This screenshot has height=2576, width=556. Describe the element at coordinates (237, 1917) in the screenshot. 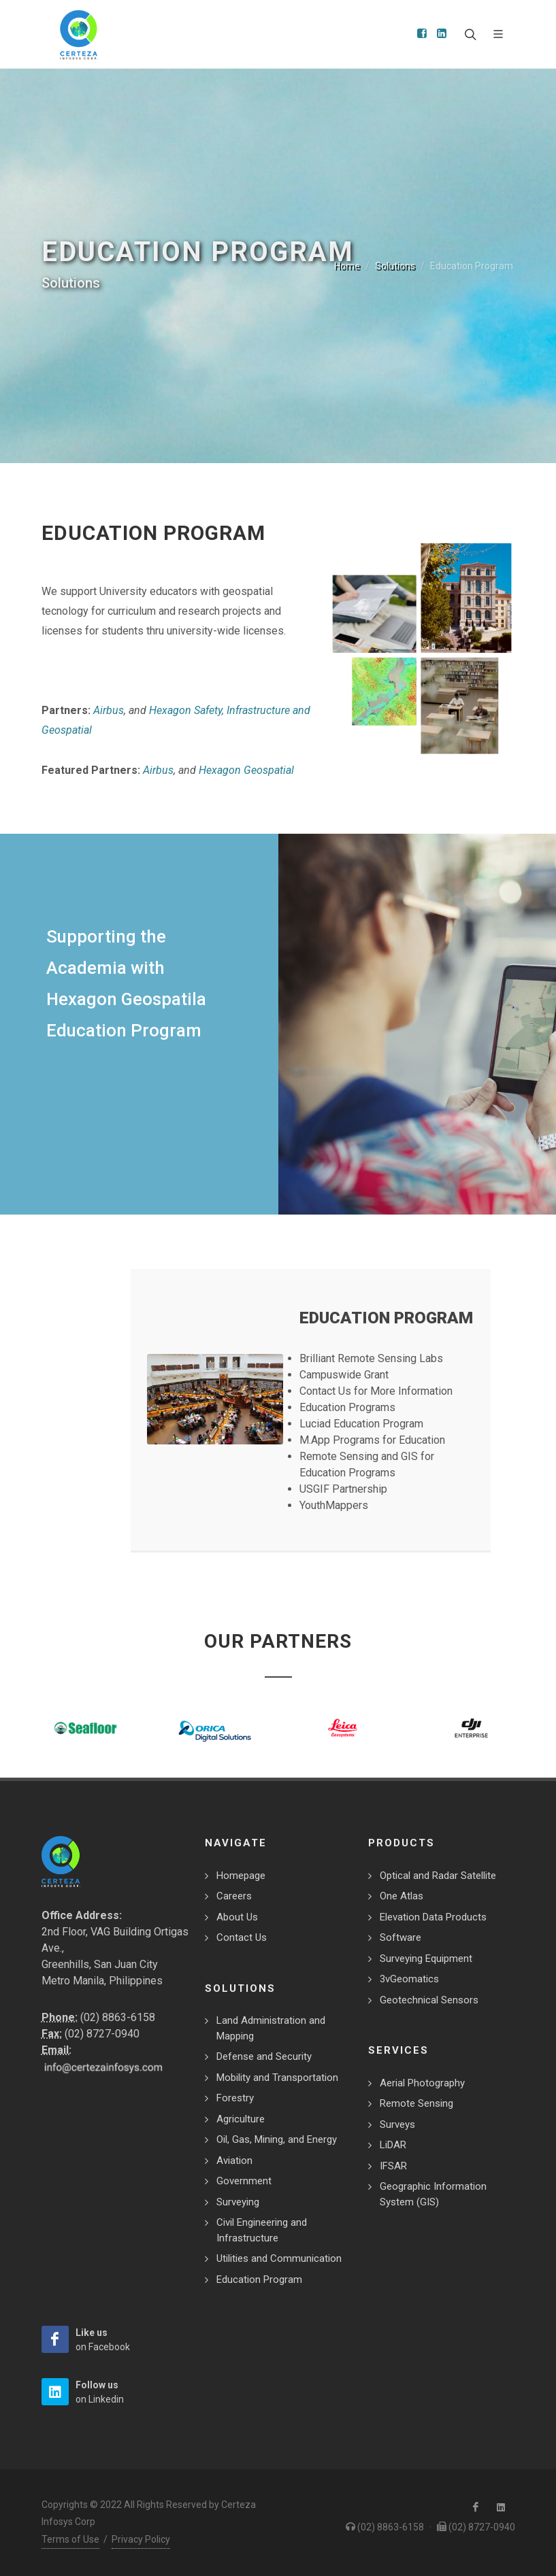

I see `About Us` at that location.